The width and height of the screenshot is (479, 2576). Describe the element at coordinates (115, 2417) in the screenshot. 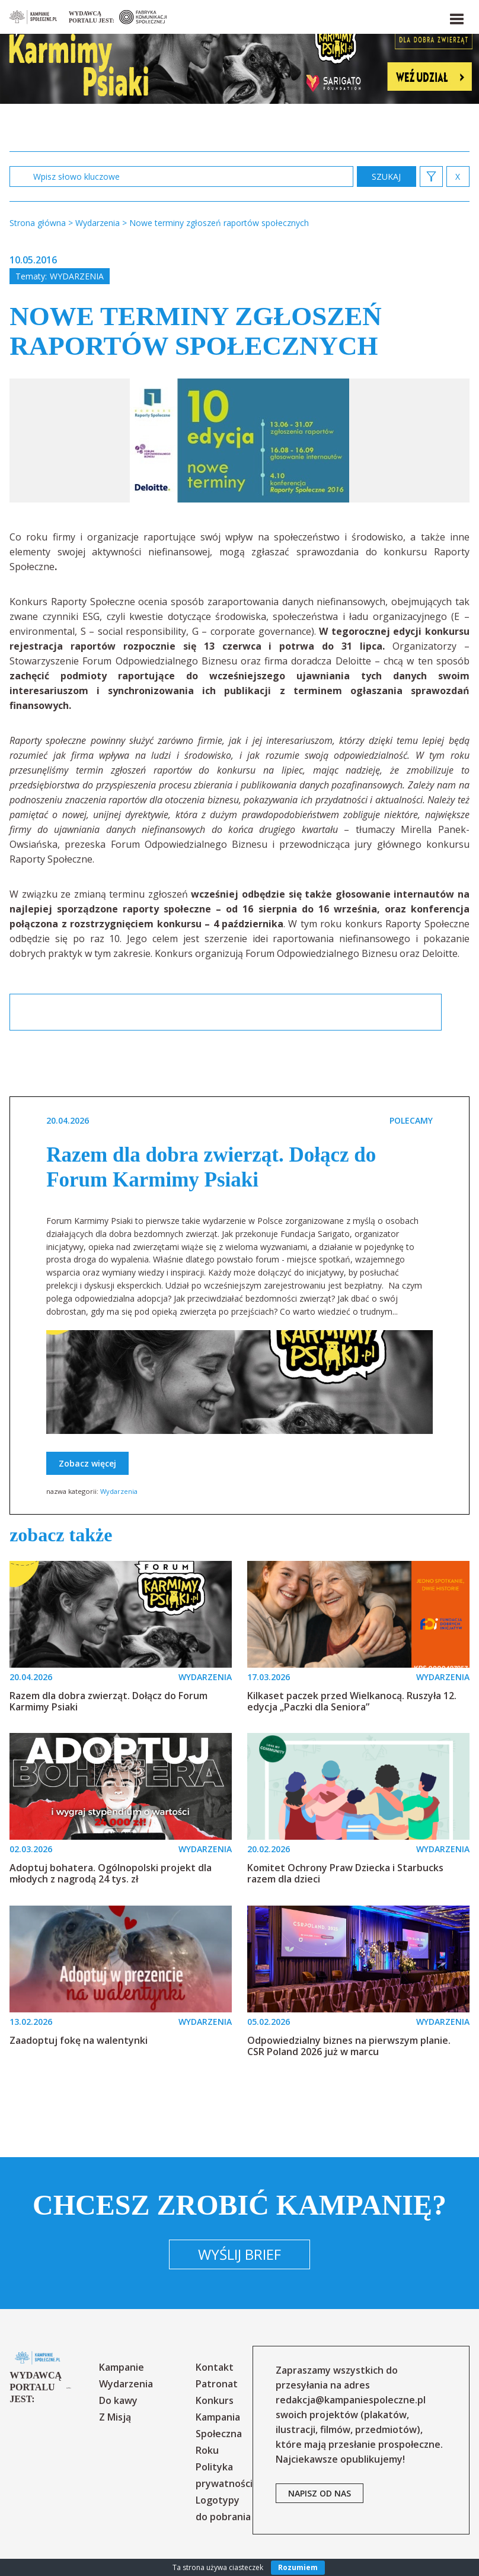

I see `Z Misją` at that location.